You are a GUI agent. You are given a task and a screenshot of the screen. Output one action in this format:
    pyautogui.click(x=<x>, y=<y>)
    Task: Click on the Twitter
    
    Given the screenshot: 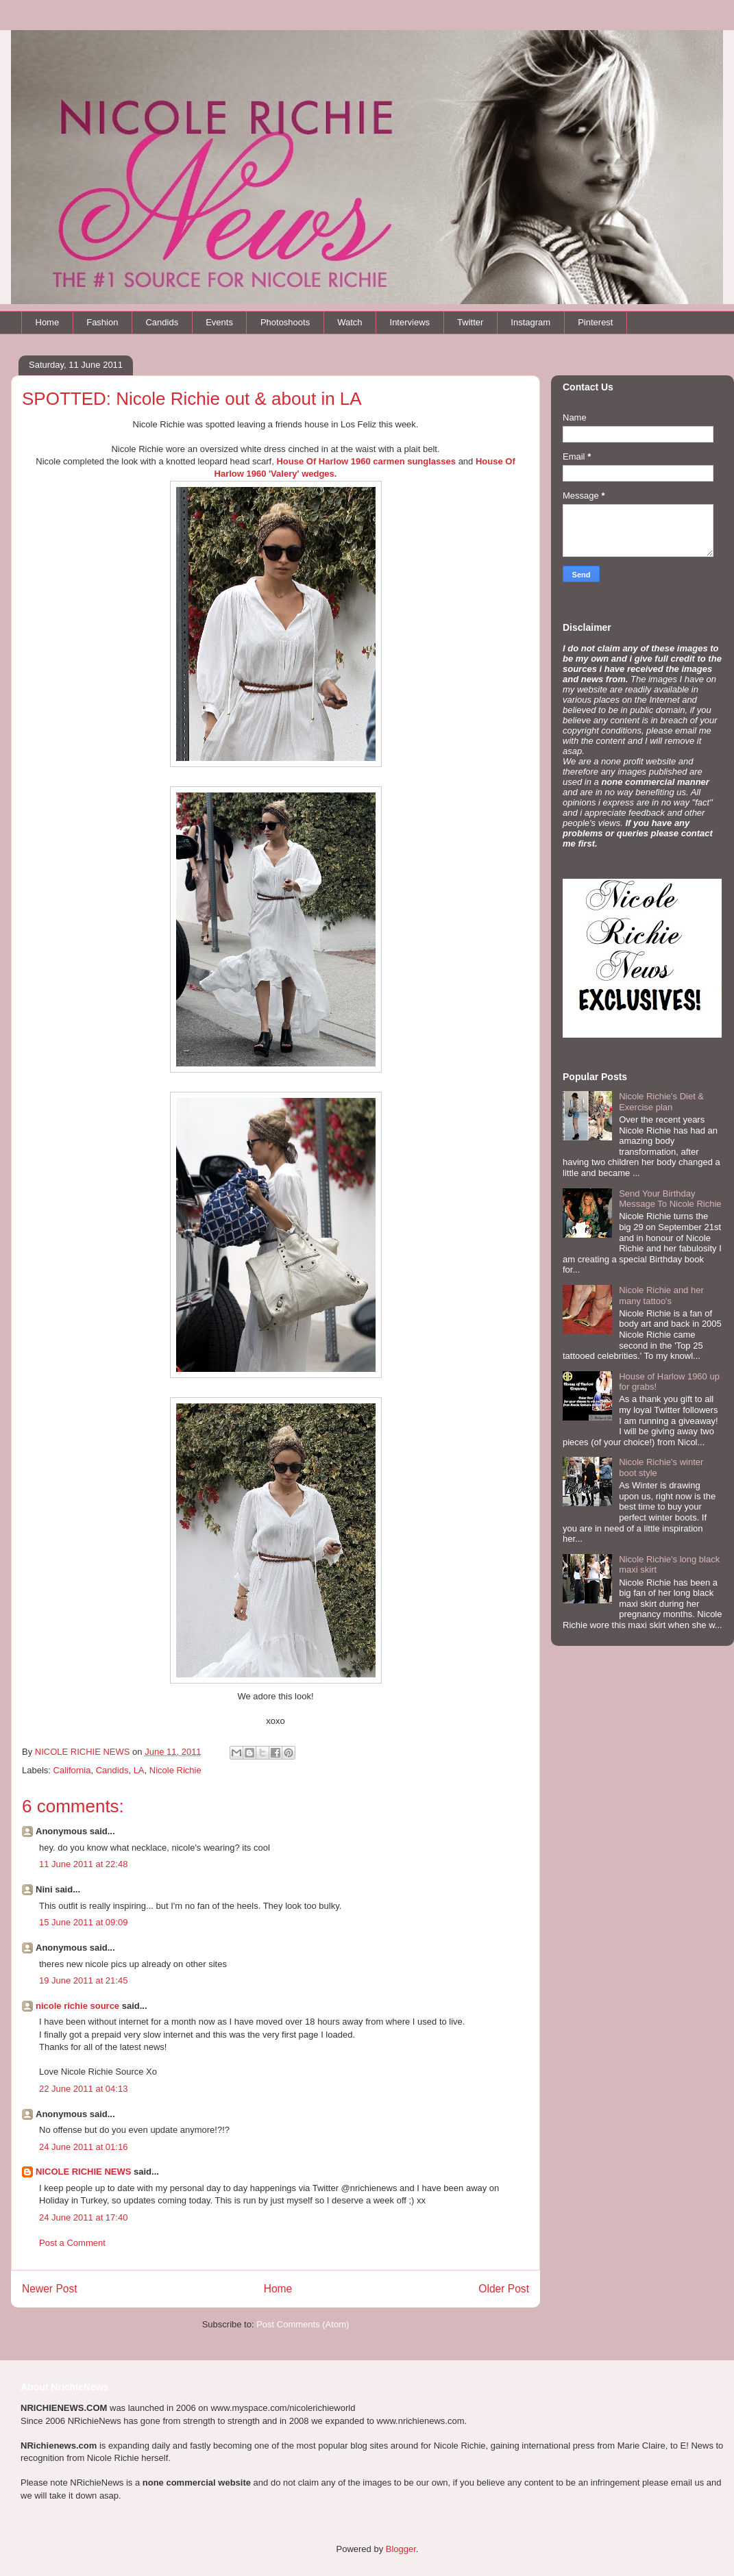 What is the action you would take?
    pyautogui.click(x=470, y=322)
    